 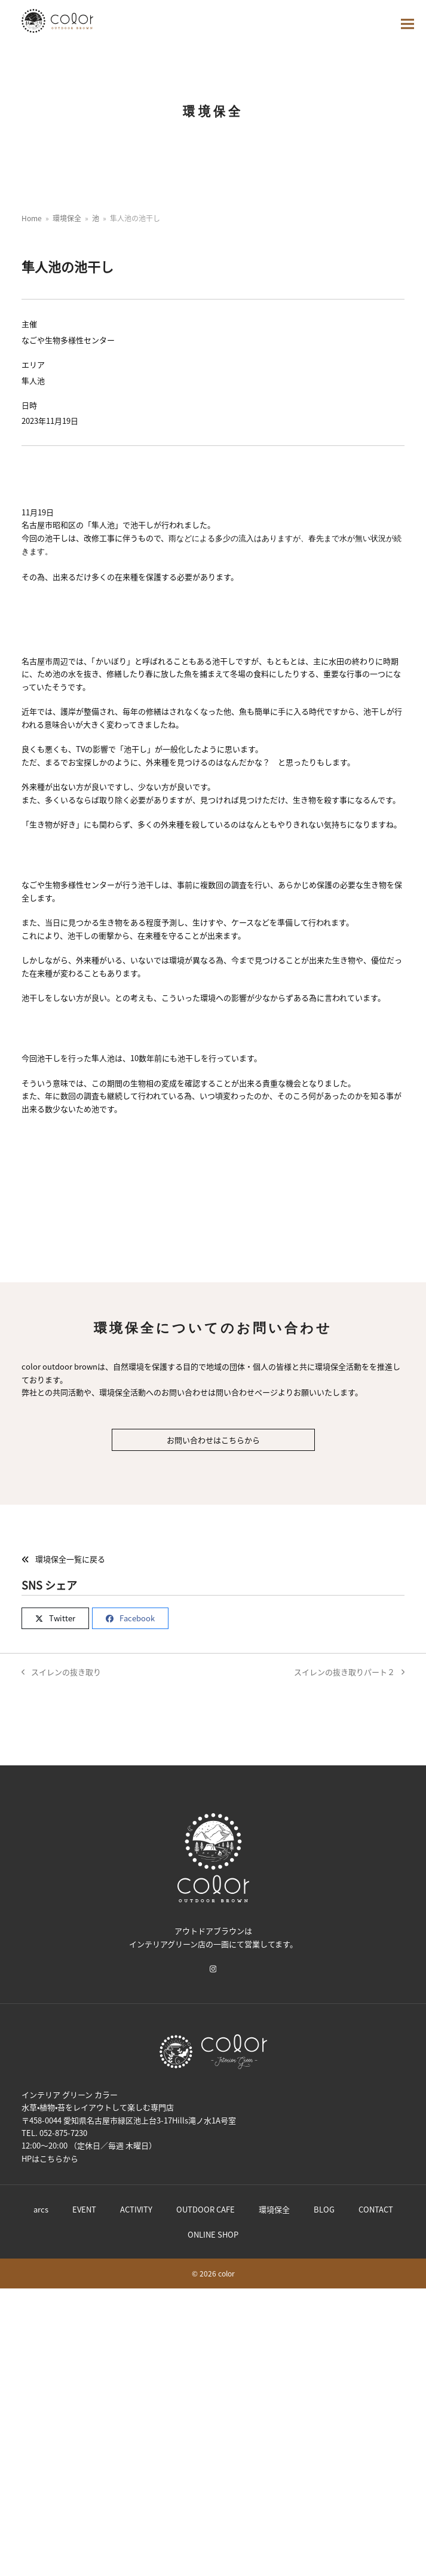 What do you see at coordinates (407, 24) in the screenshot?
I see `[button]` at bounding box center [407, 24].